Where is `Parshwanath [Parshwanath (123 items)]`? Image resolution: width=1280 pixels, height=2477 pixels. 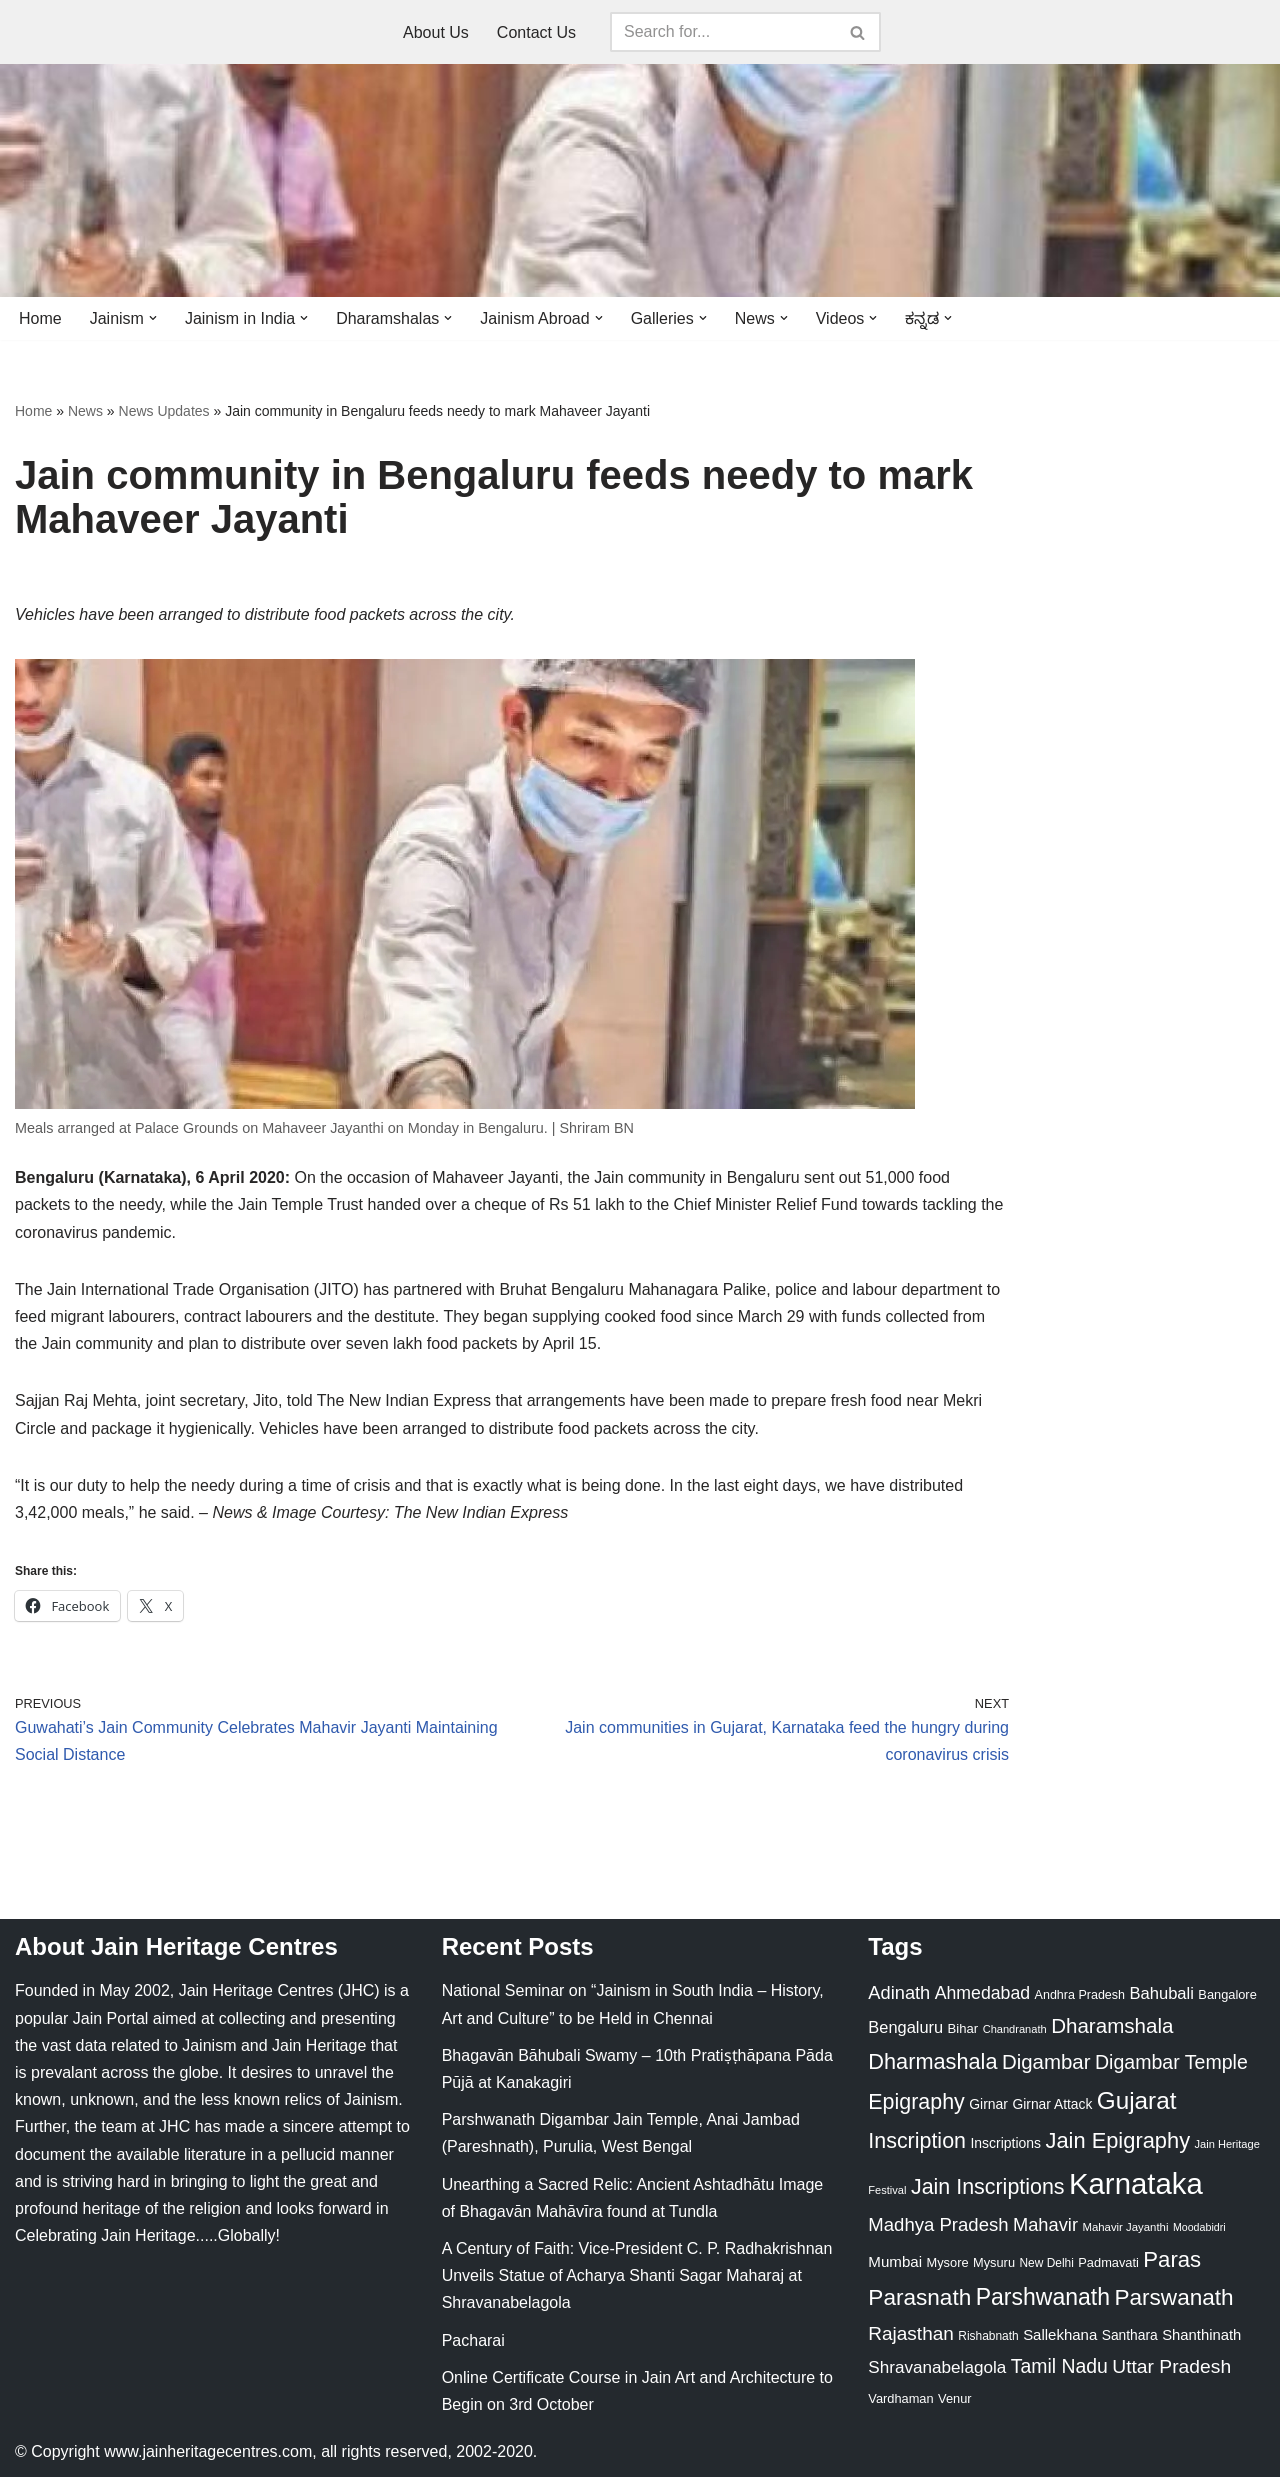
Parshwanath [Parshwanath (123 items)] is located at coordinates (1043, 2297).